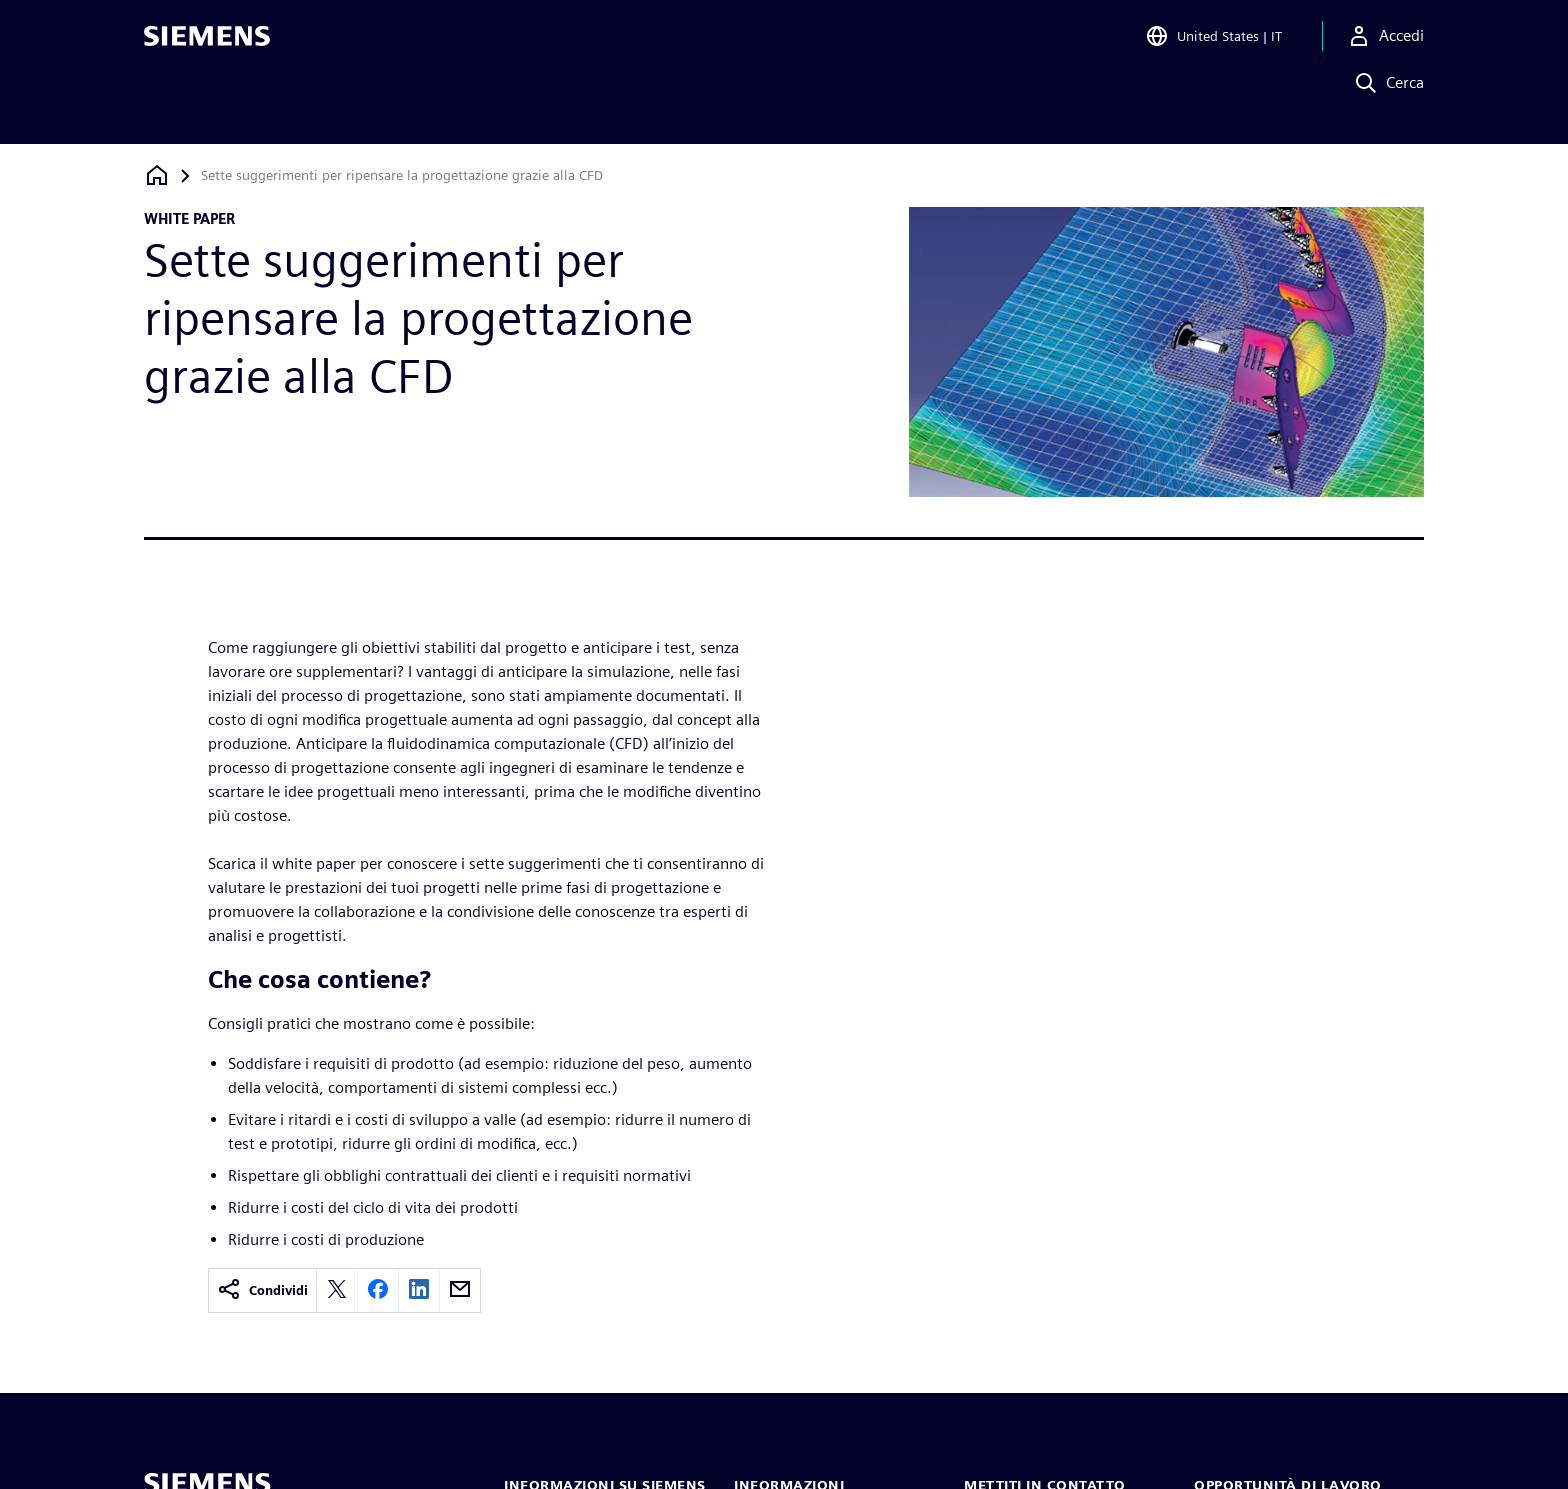 This screenshot has width=1568, height=1489. I want to click on [email], so click(460, 1290).